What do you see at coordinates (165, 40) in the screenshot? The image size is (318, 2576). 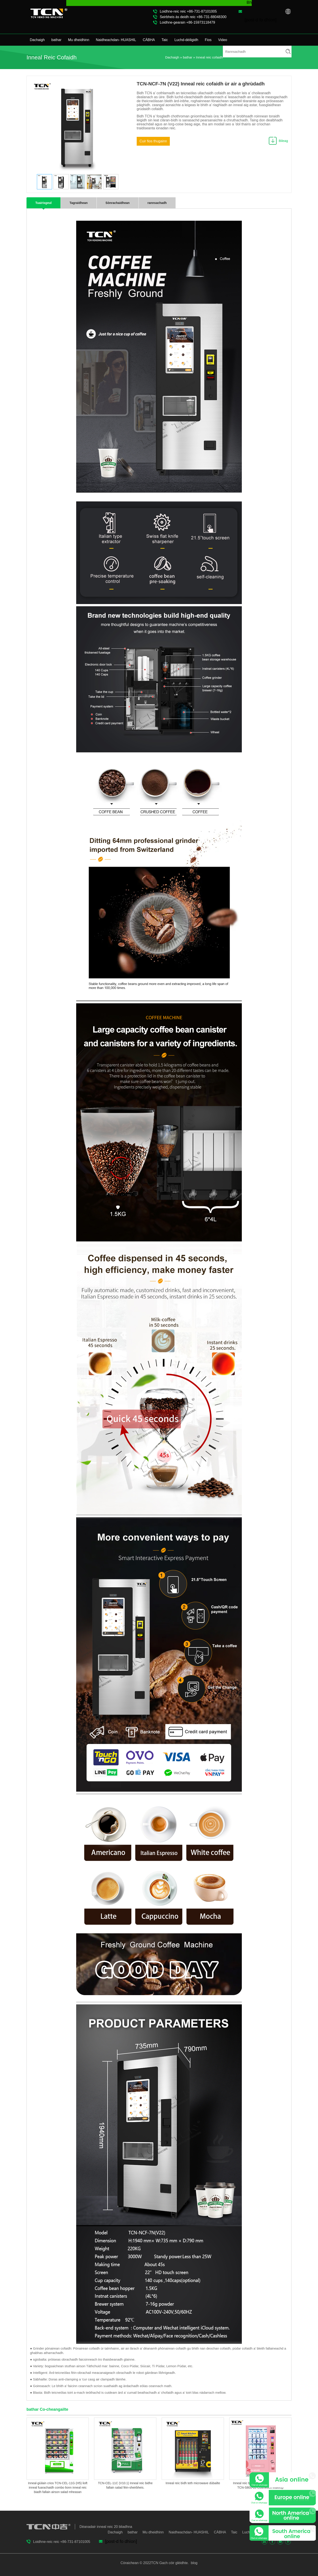 I see `Taic` at bounding box center [165, 40].